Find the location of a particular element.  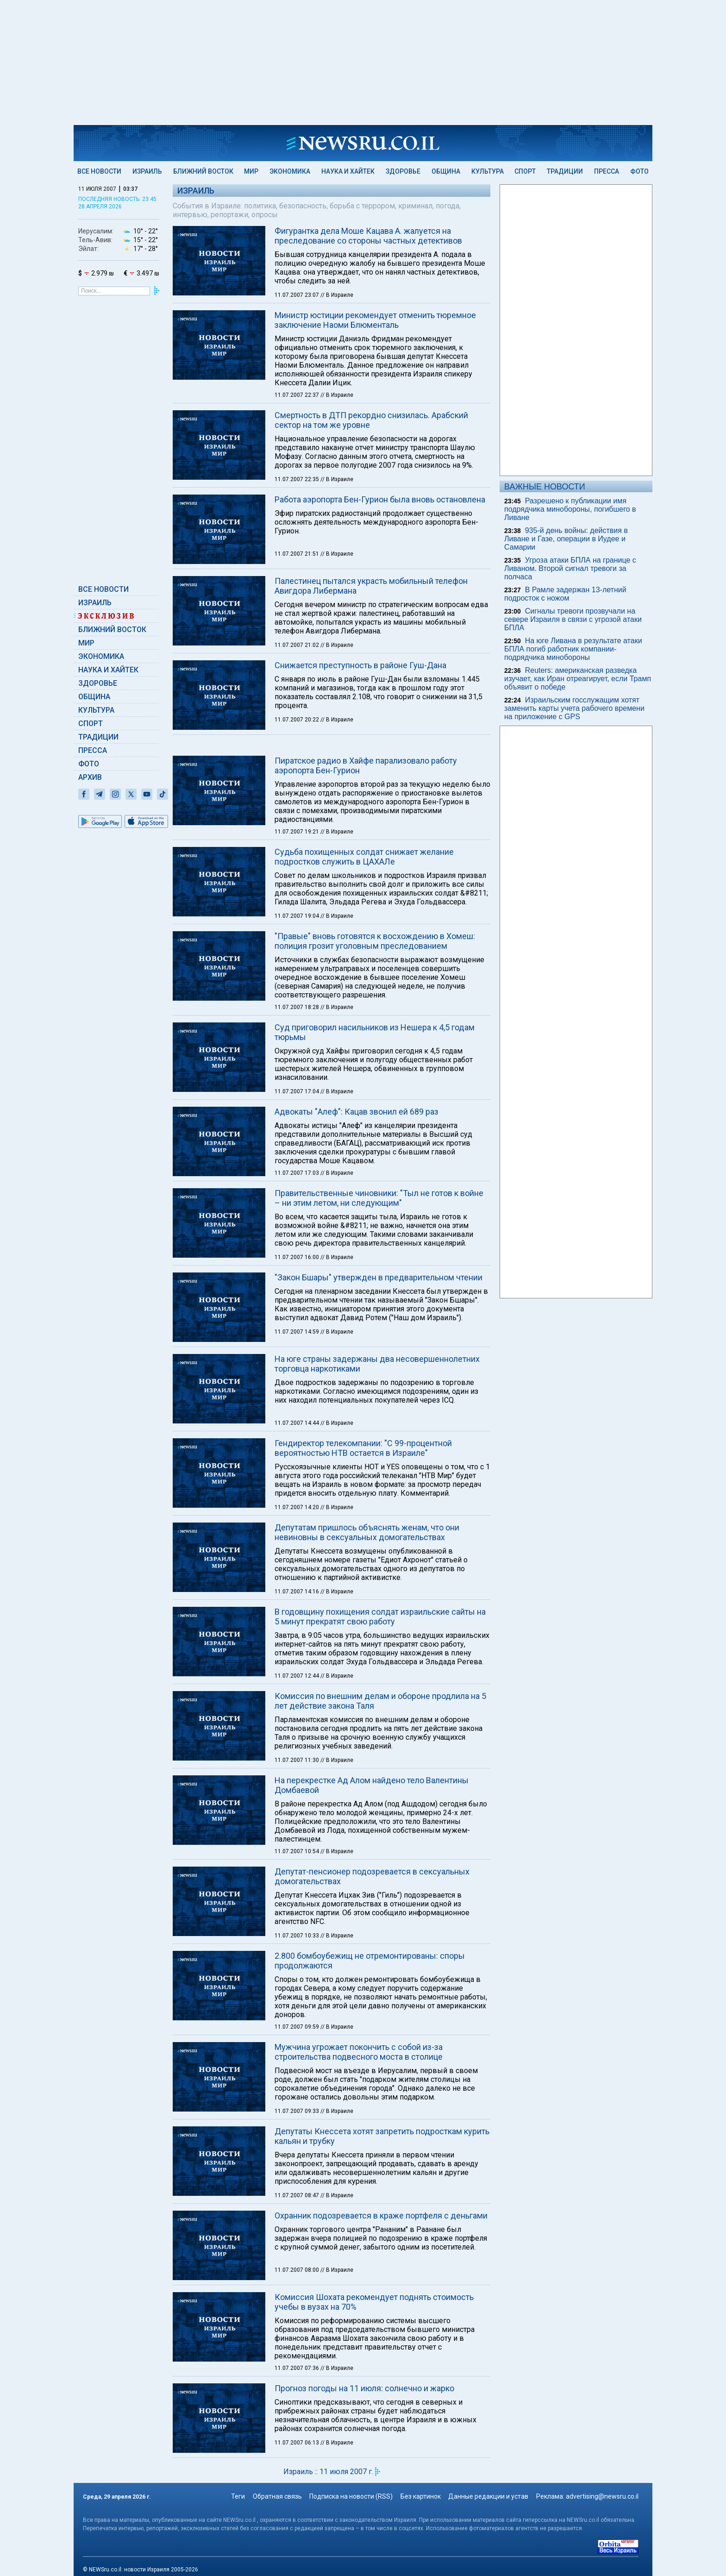

advertising@newsru.co.il is located at coordinates (602, 2496).